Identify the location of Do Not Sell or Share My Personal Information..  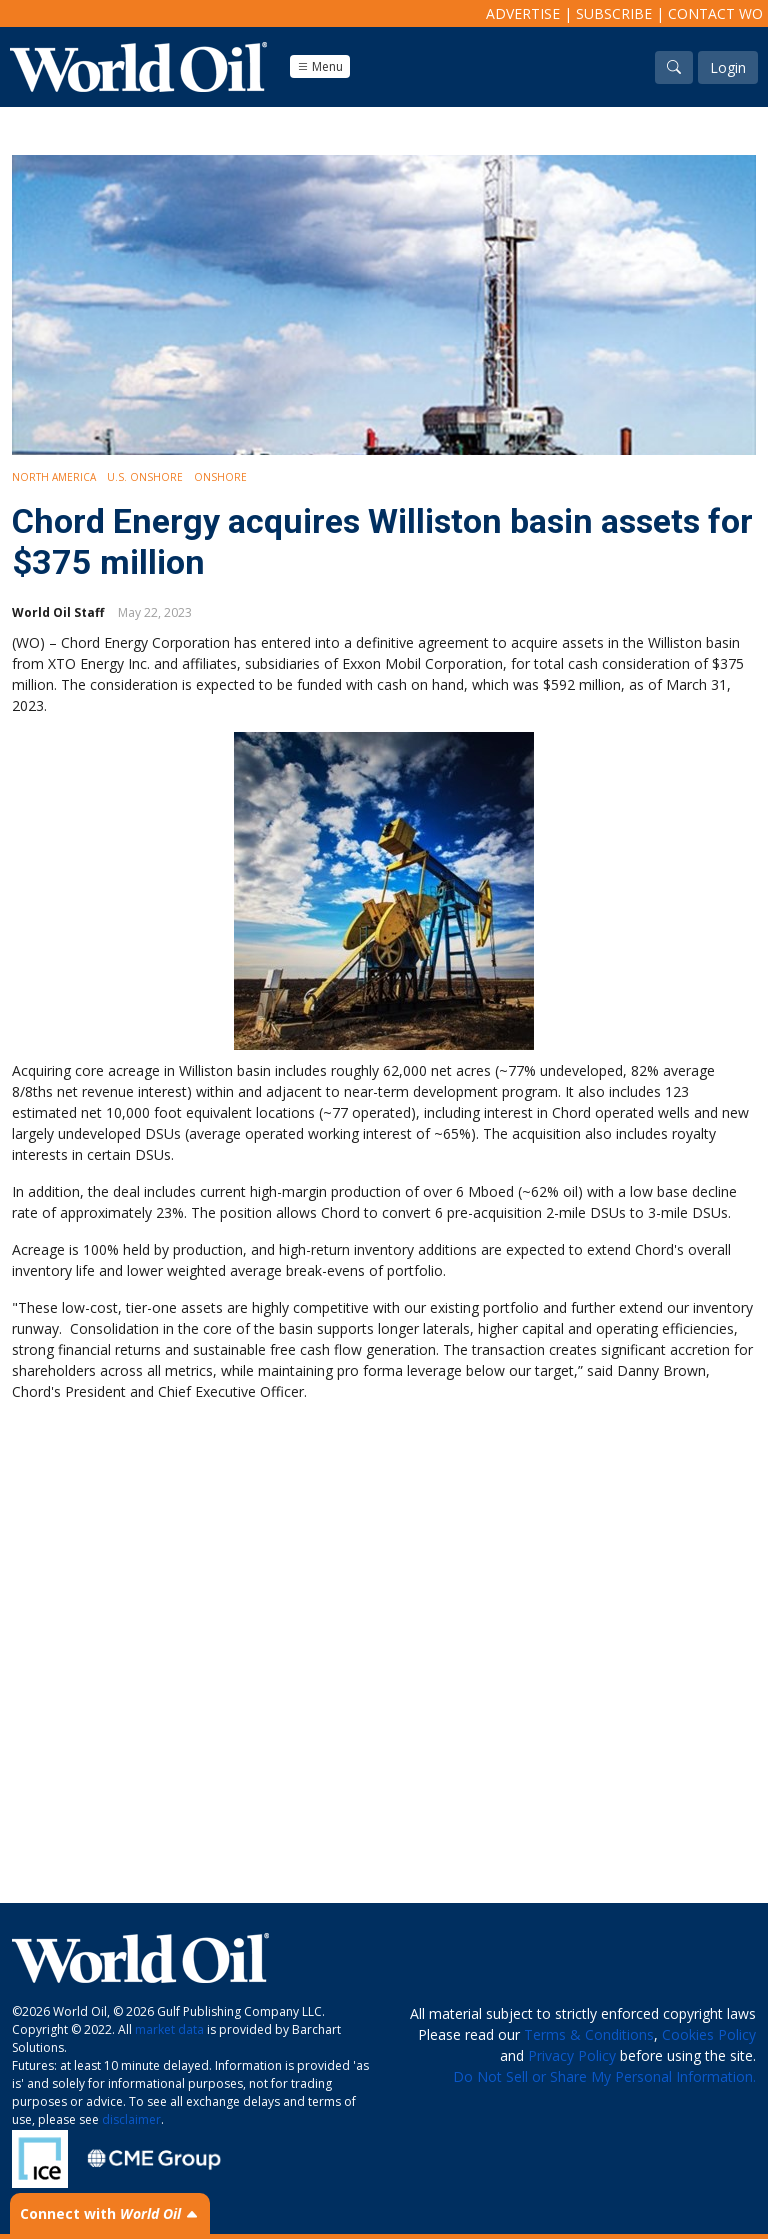
(604, 2076).